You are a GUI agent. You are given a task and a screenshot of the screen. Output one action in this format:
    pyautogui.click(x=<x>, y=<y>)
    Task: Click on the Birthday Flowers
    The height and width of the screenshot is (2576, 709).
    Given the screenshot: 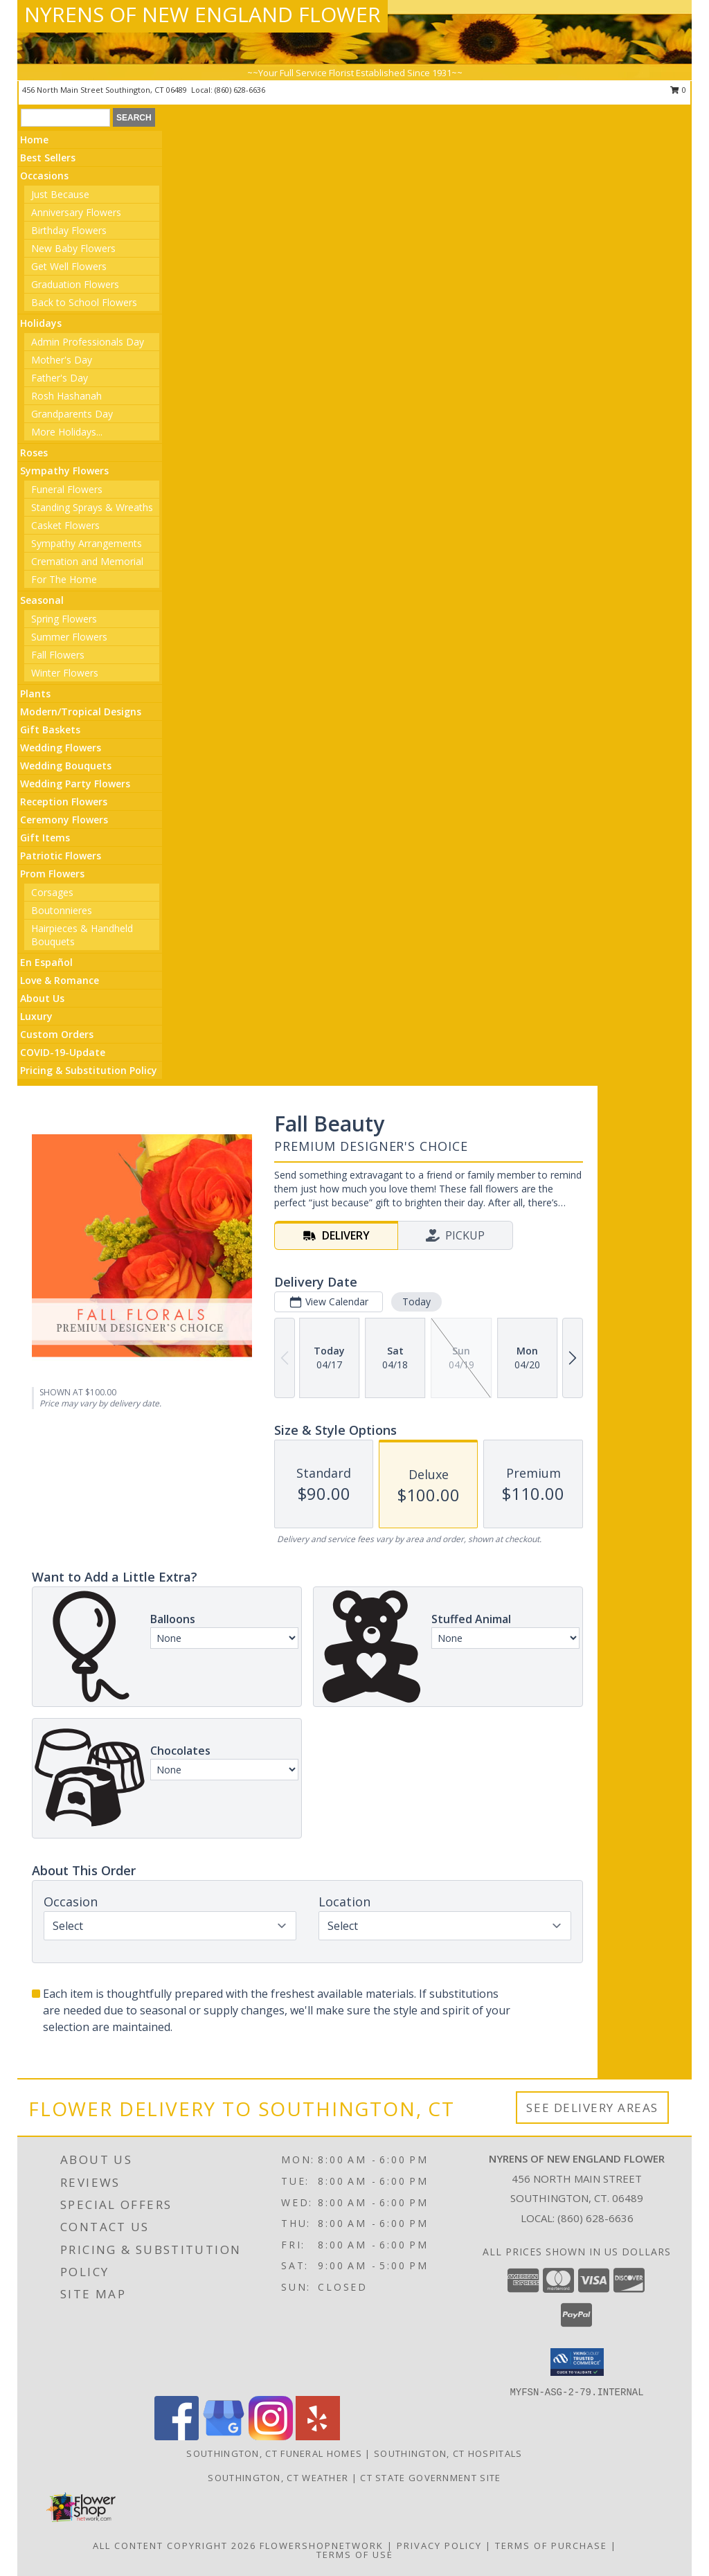 What is the action you would take?
    pyautogui.click(x=69, y=230)
    